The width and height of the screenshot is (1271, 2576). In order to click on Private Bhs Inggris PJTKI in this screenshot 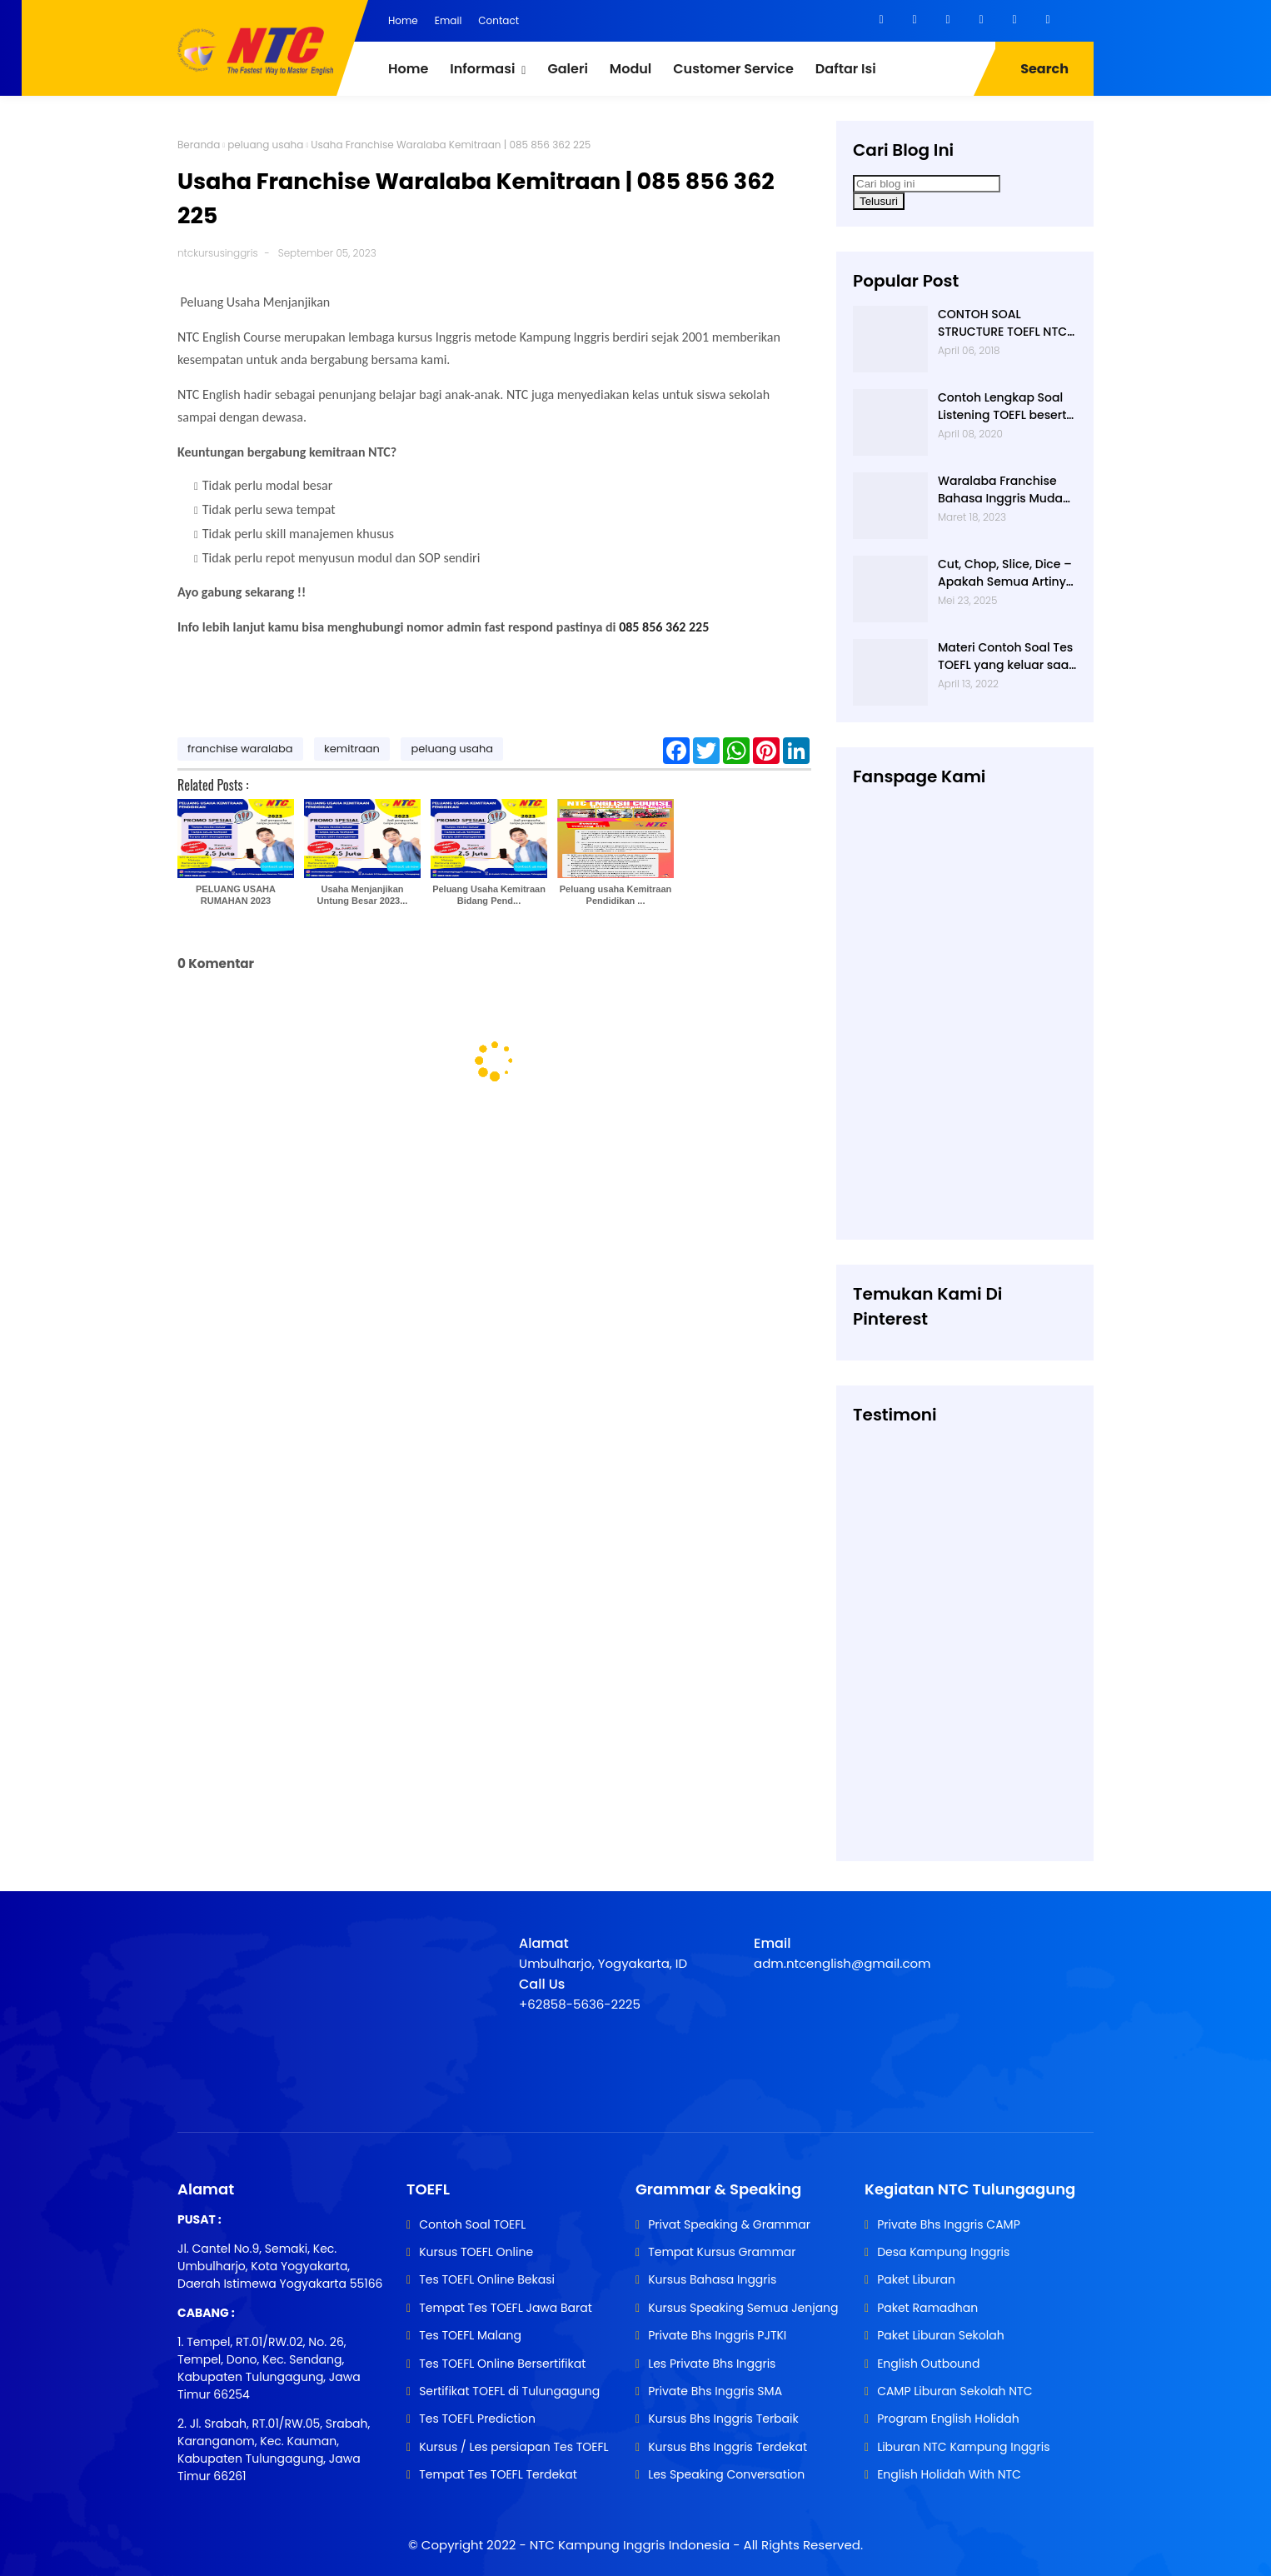, I will do `click(717, 2335)`.